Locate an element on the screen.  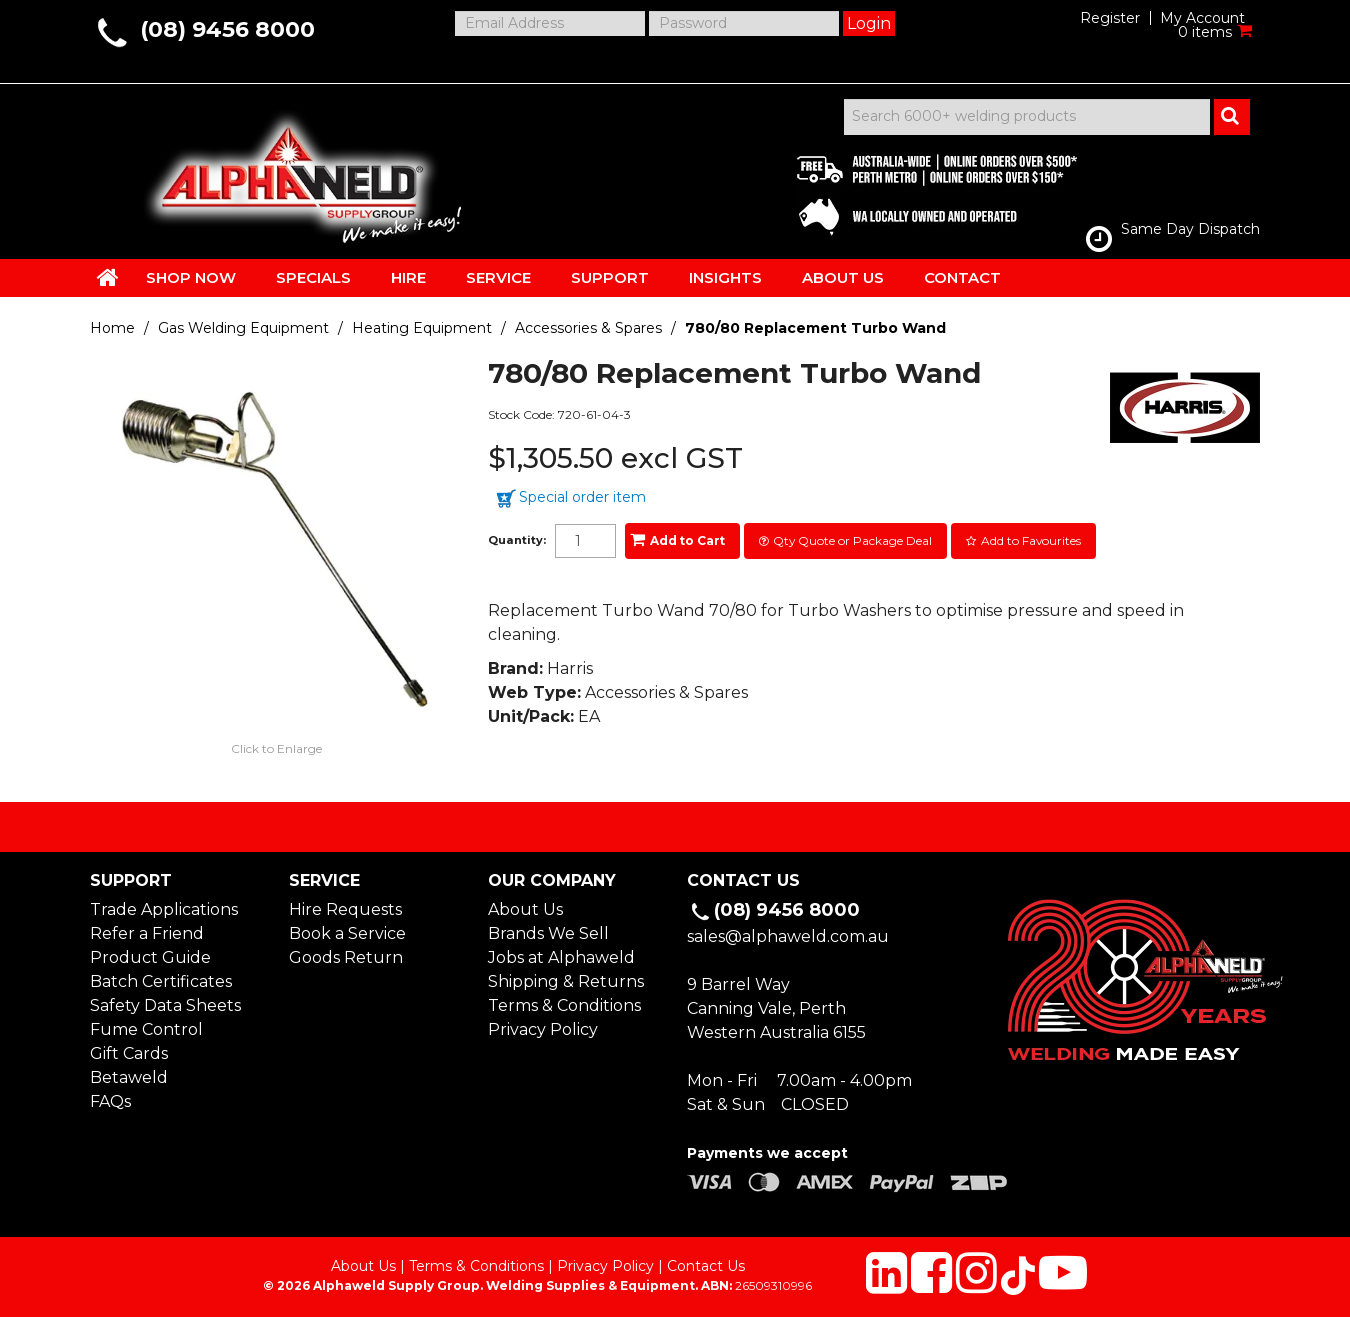
ABOUT US is located at coordinates (843, 277).